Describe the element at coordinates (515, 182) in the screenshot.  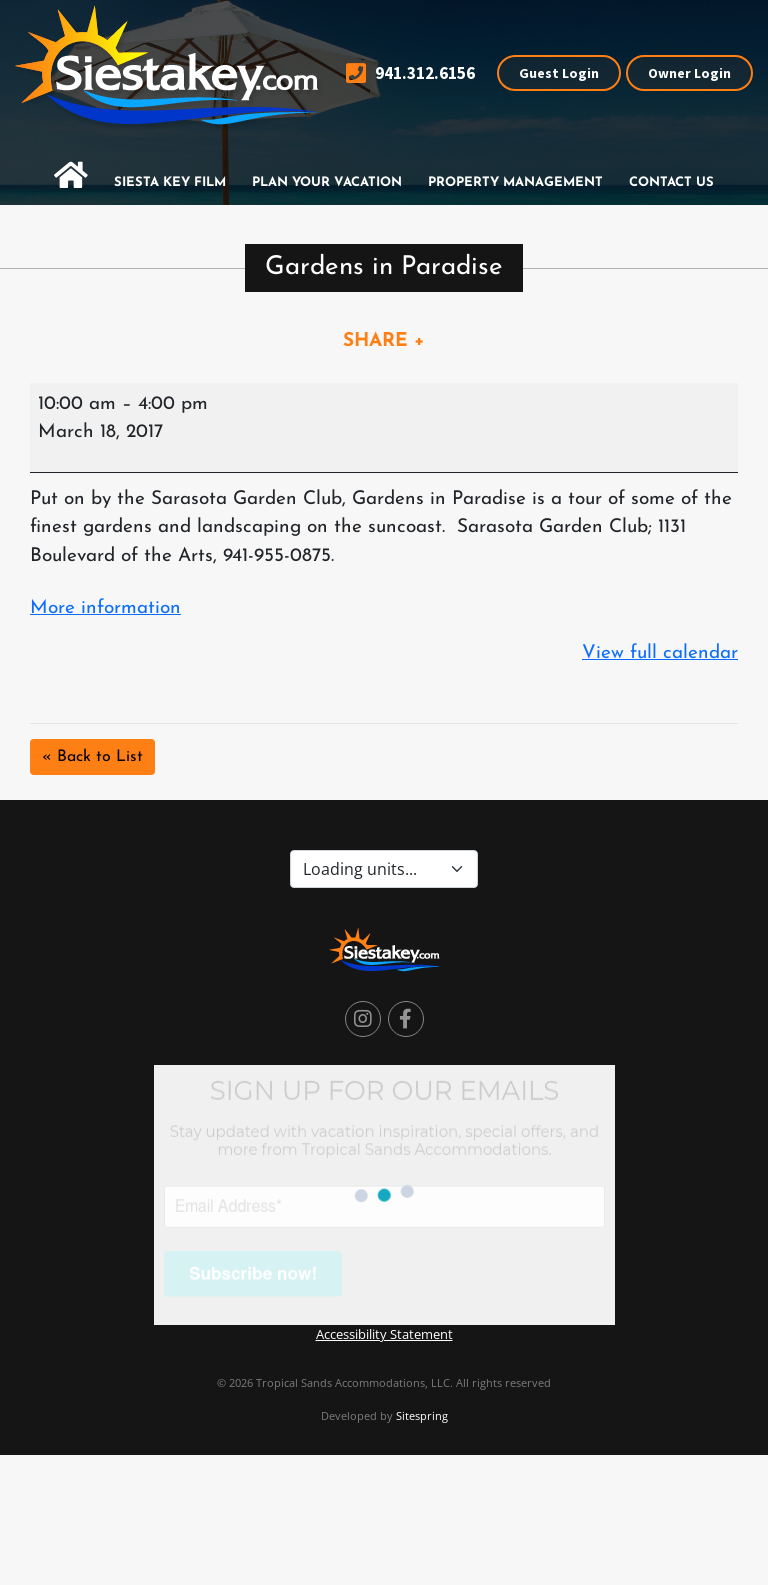
I see `Property Management` at that location.